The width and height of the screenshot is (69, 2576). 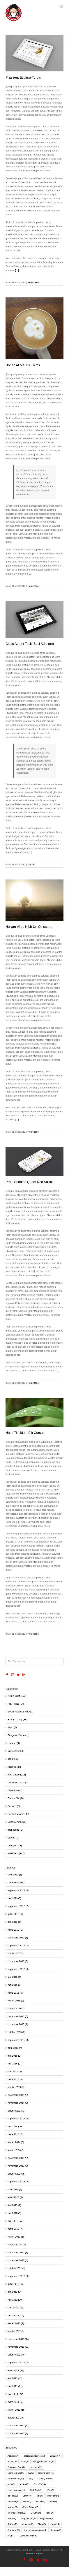 I want to click on E3 [E3 (8 éléments)], so click(x=31, y=2473).